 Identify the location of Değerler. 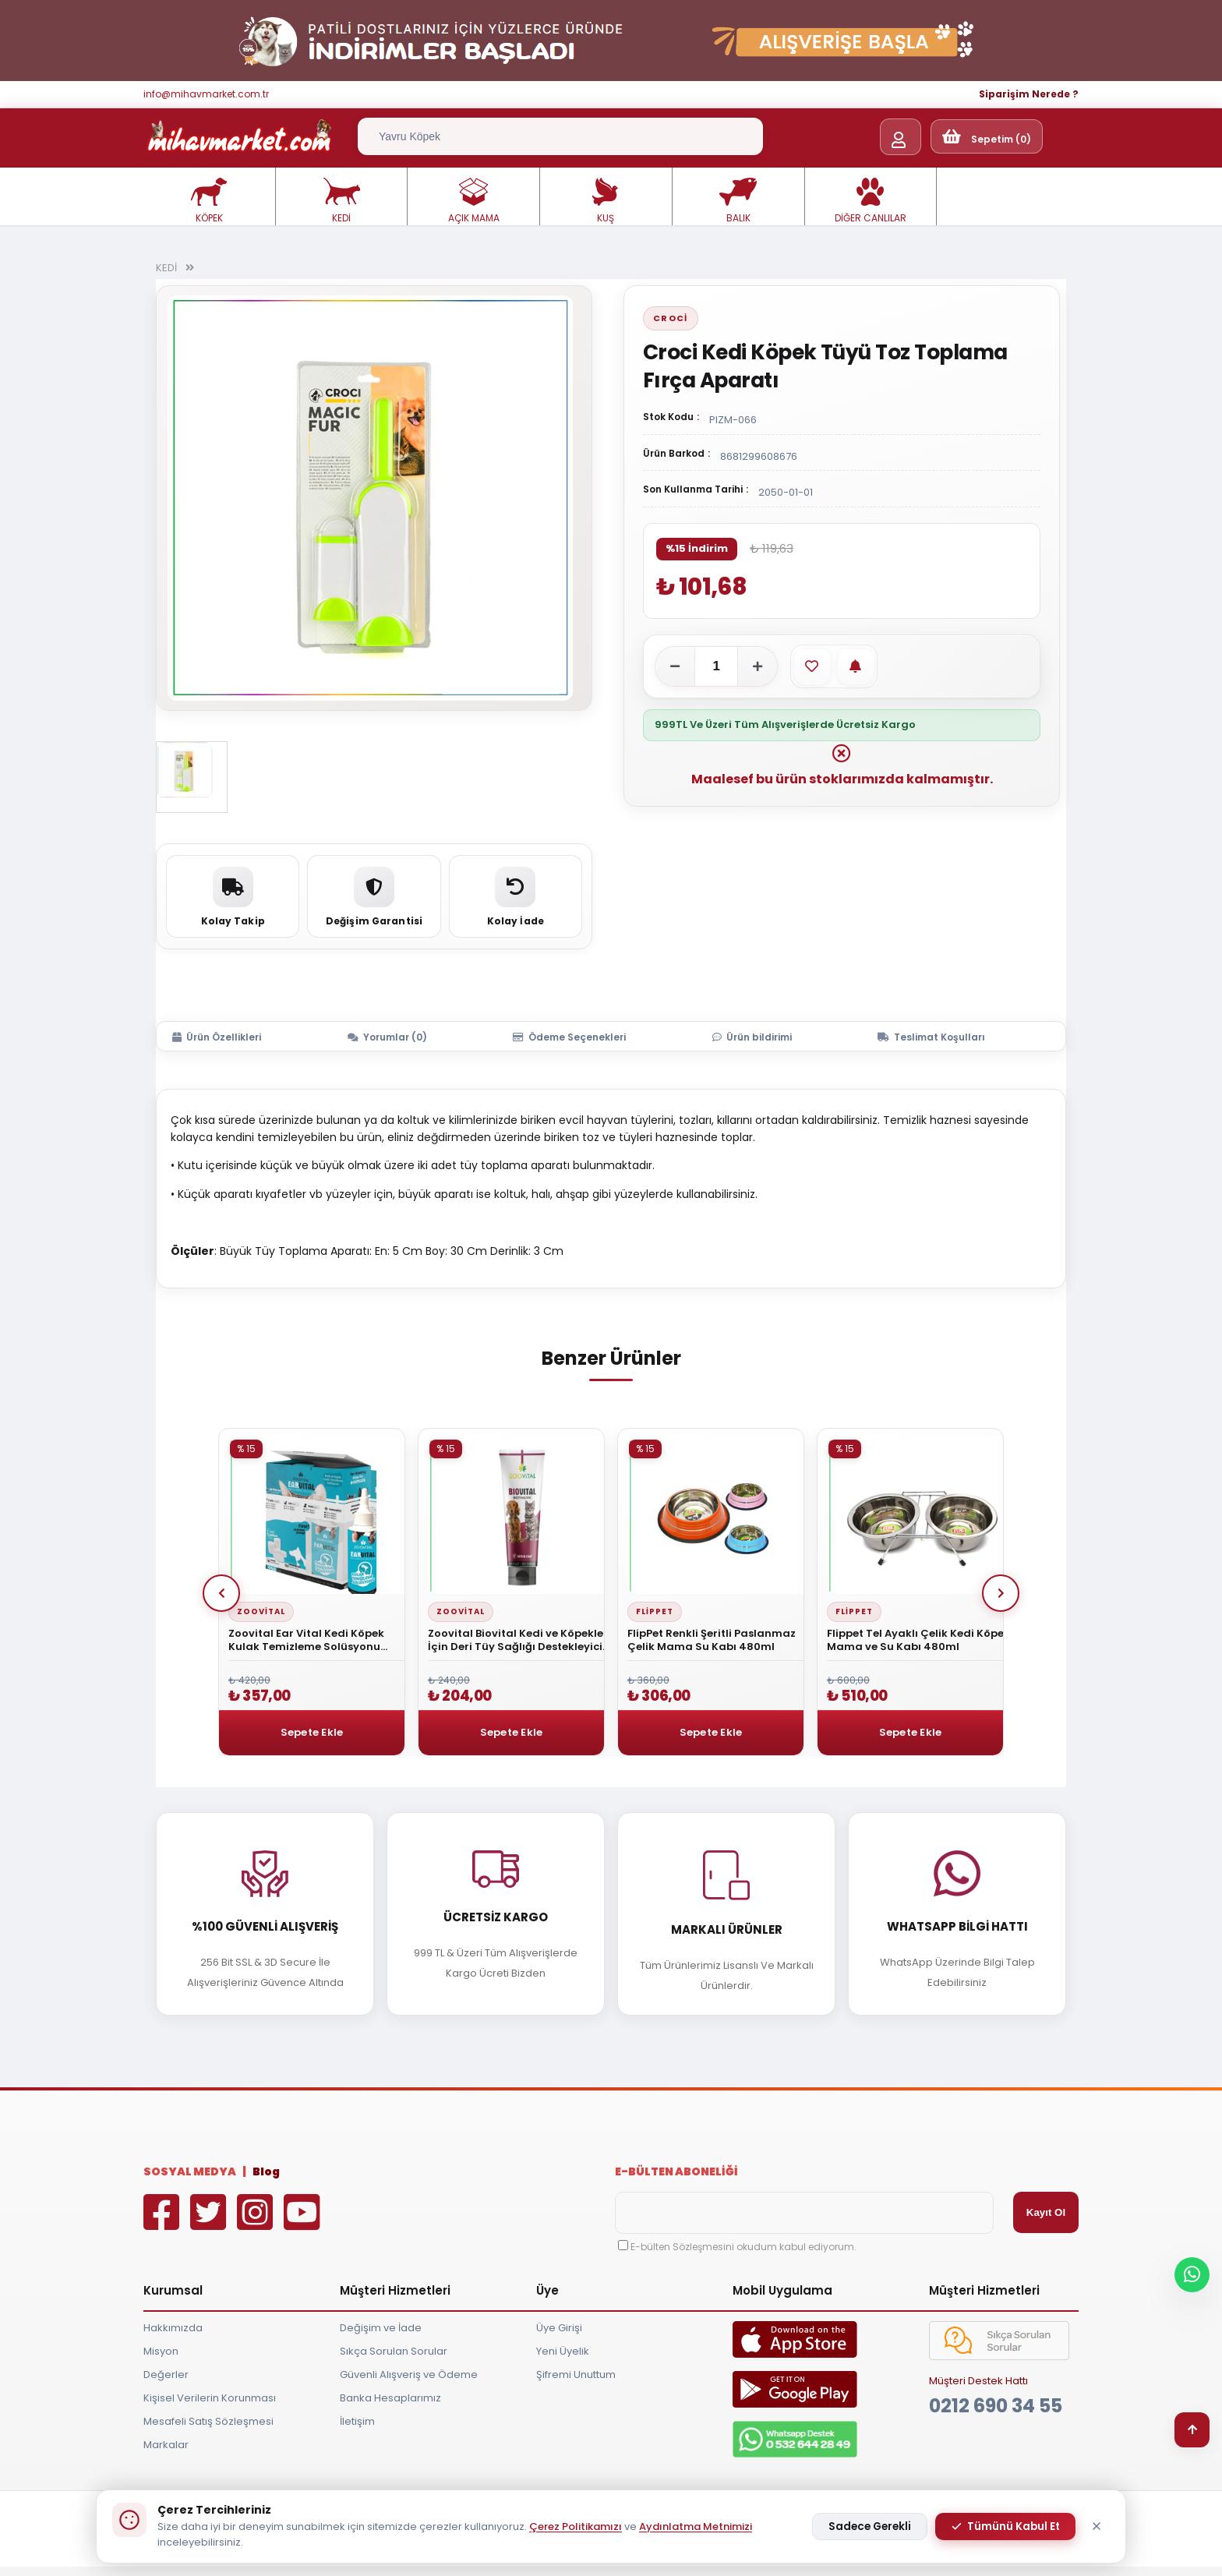
(166, 2374).